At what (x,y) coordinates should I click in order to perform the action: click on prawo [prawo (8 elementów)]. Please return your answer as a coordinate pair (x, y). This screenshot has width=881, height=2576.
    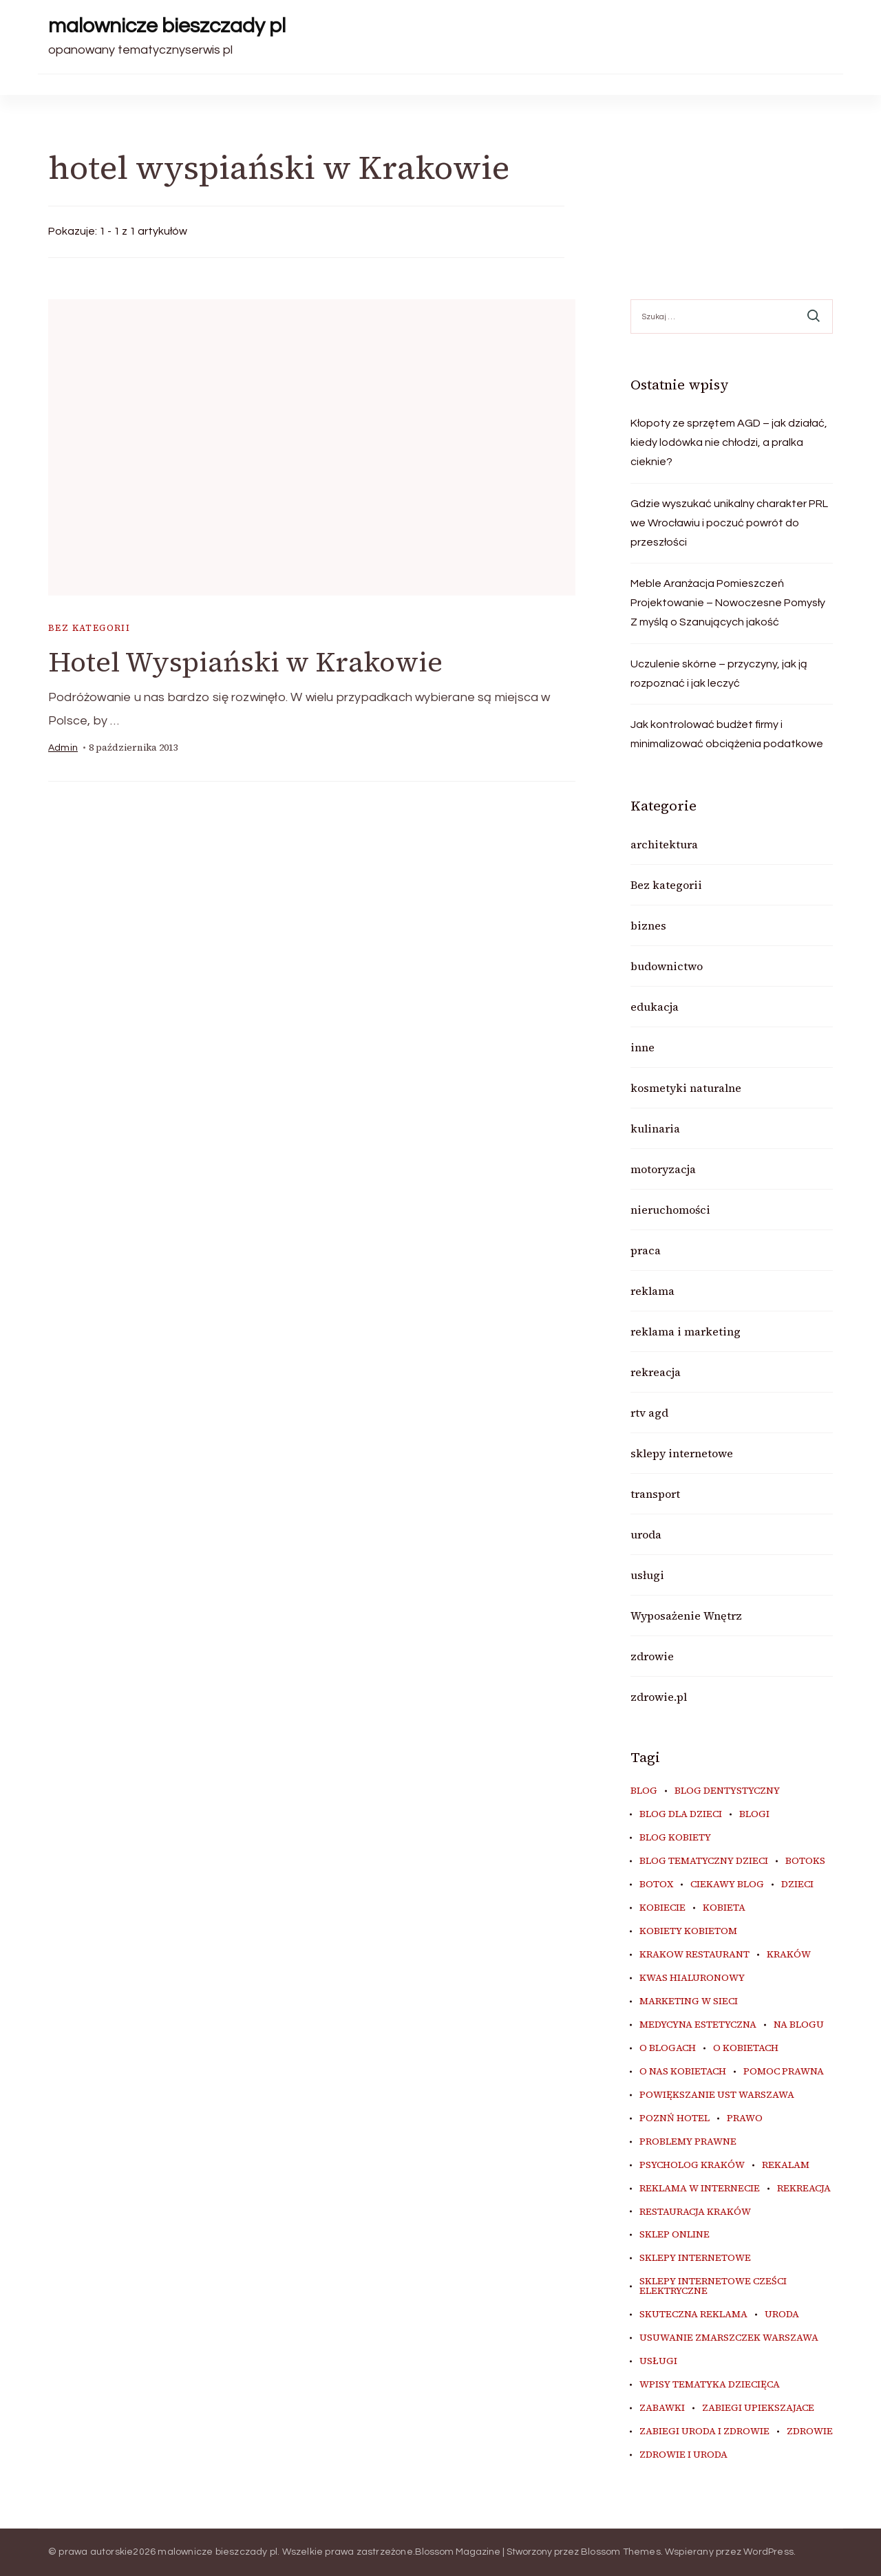
    Looking at the image, I should click on (745, 2118).